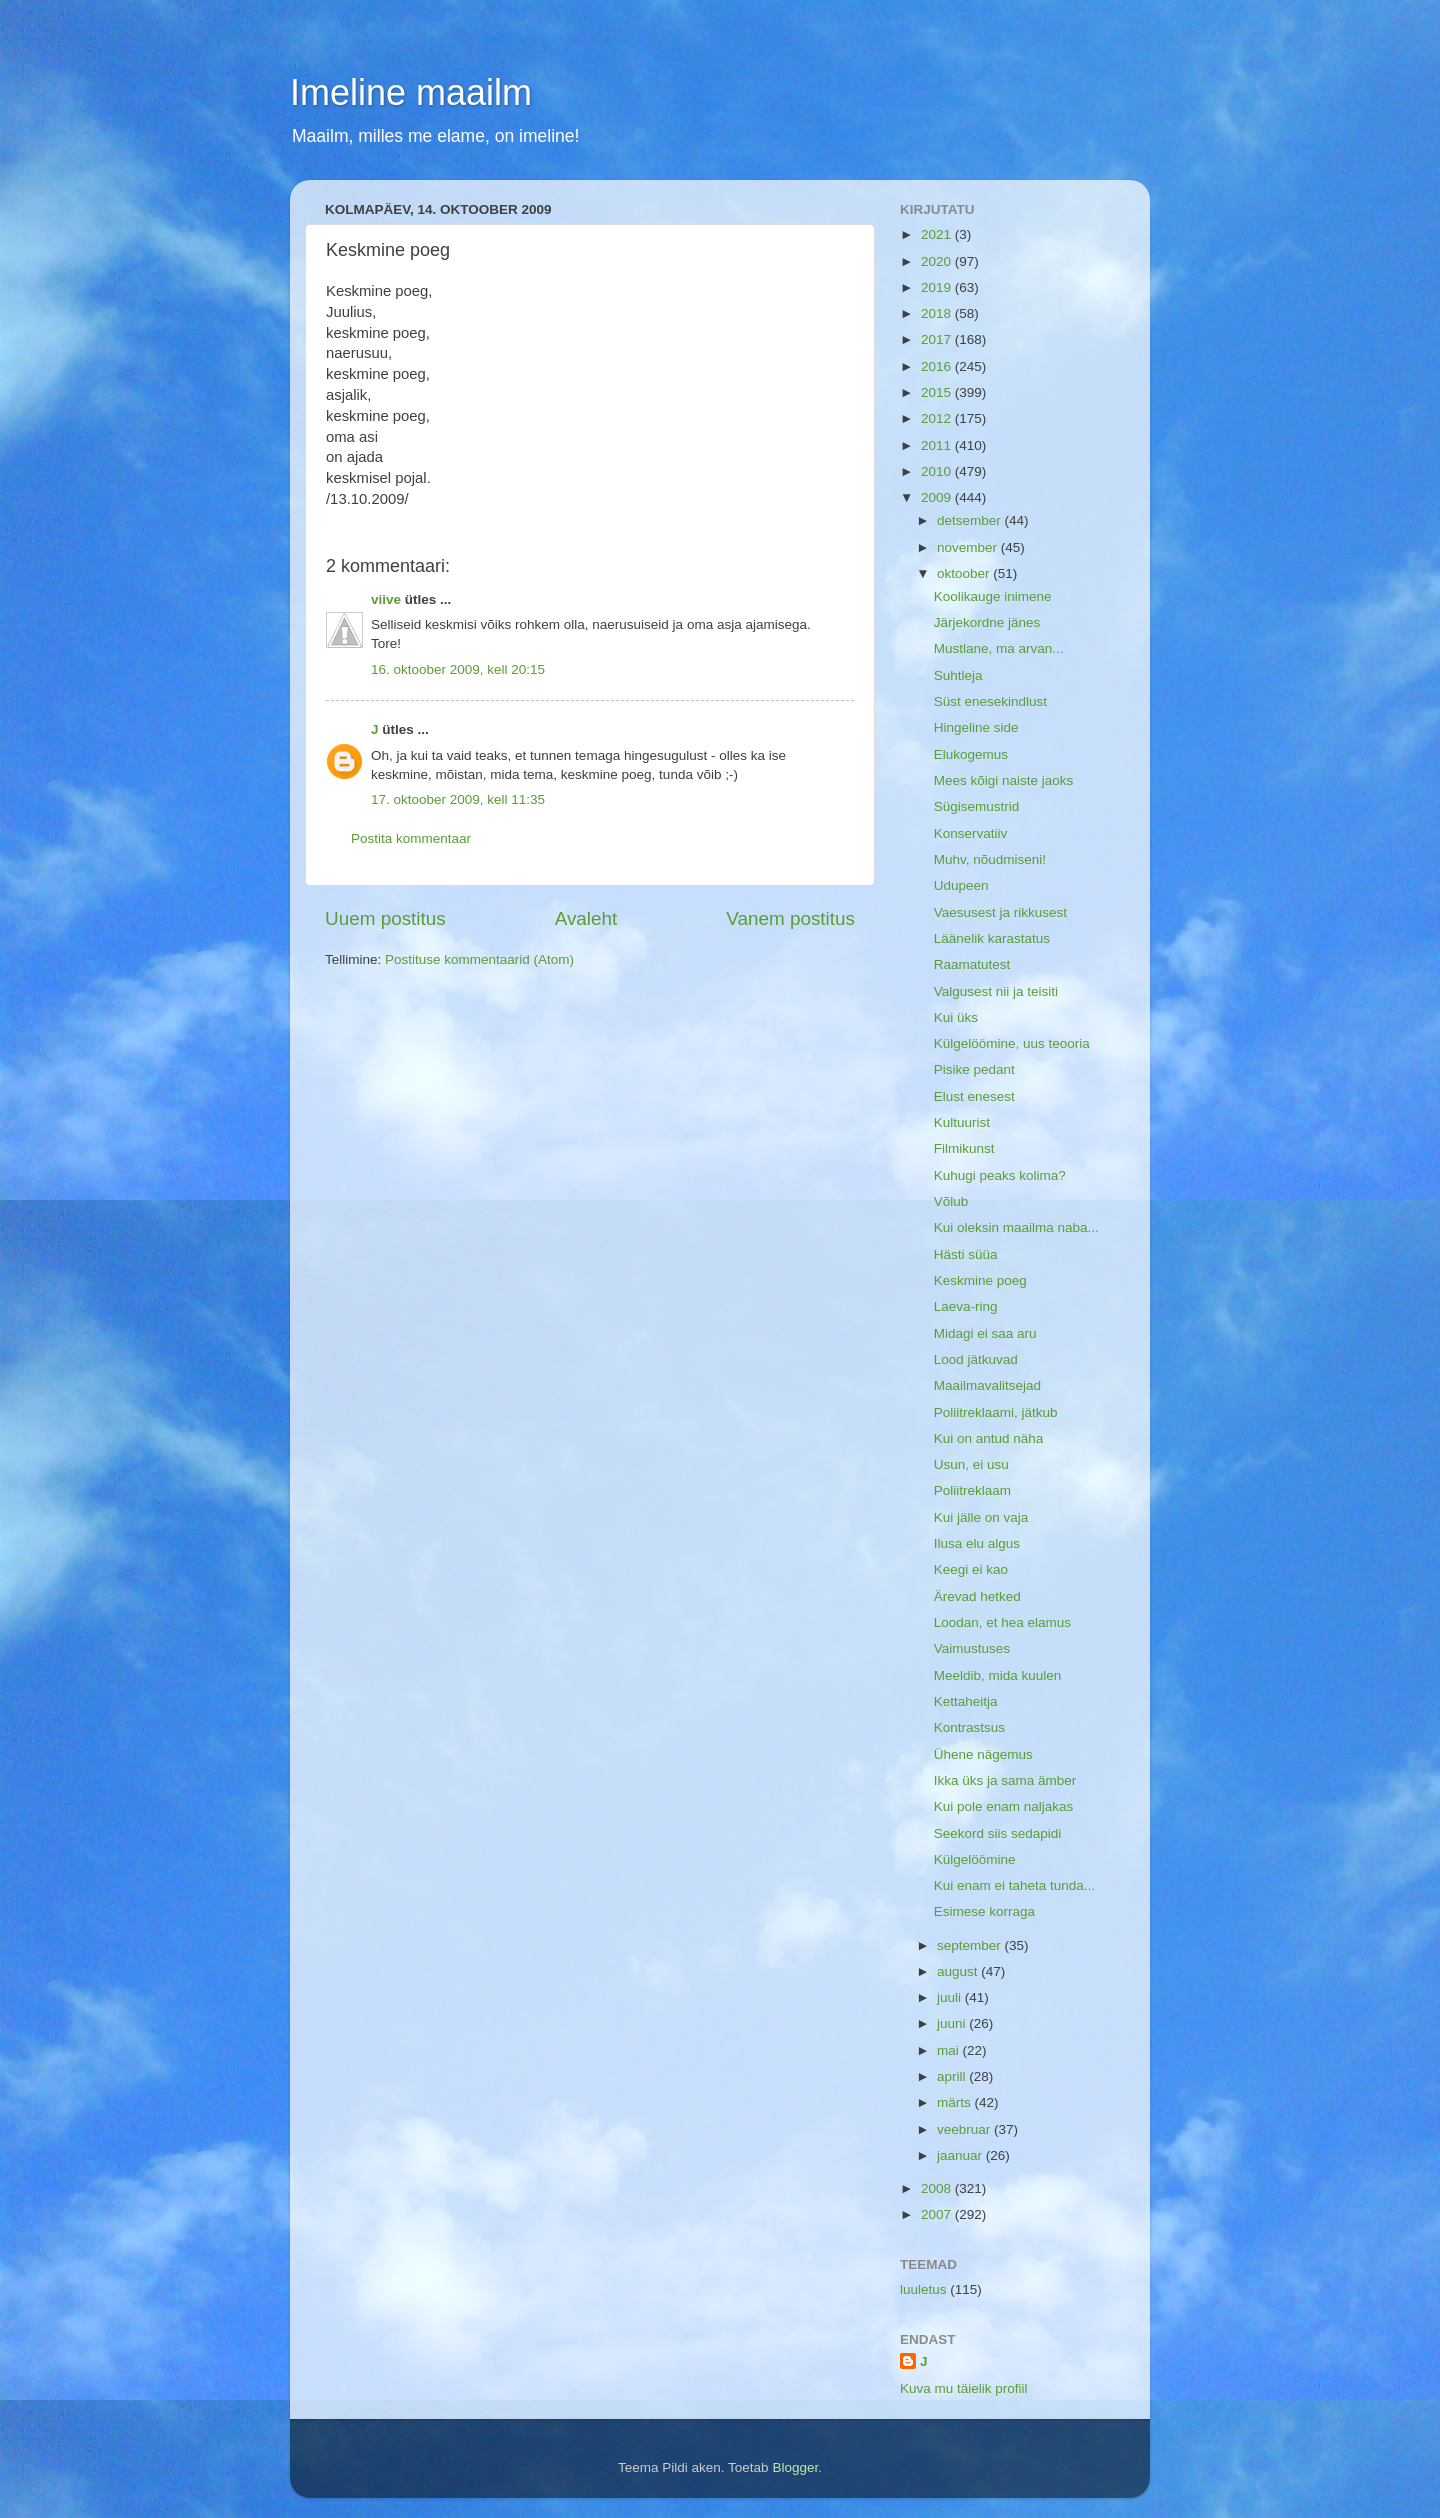 The image size is (1440, 2518). I want to click on Kettaheitja, so click(966, 1701).